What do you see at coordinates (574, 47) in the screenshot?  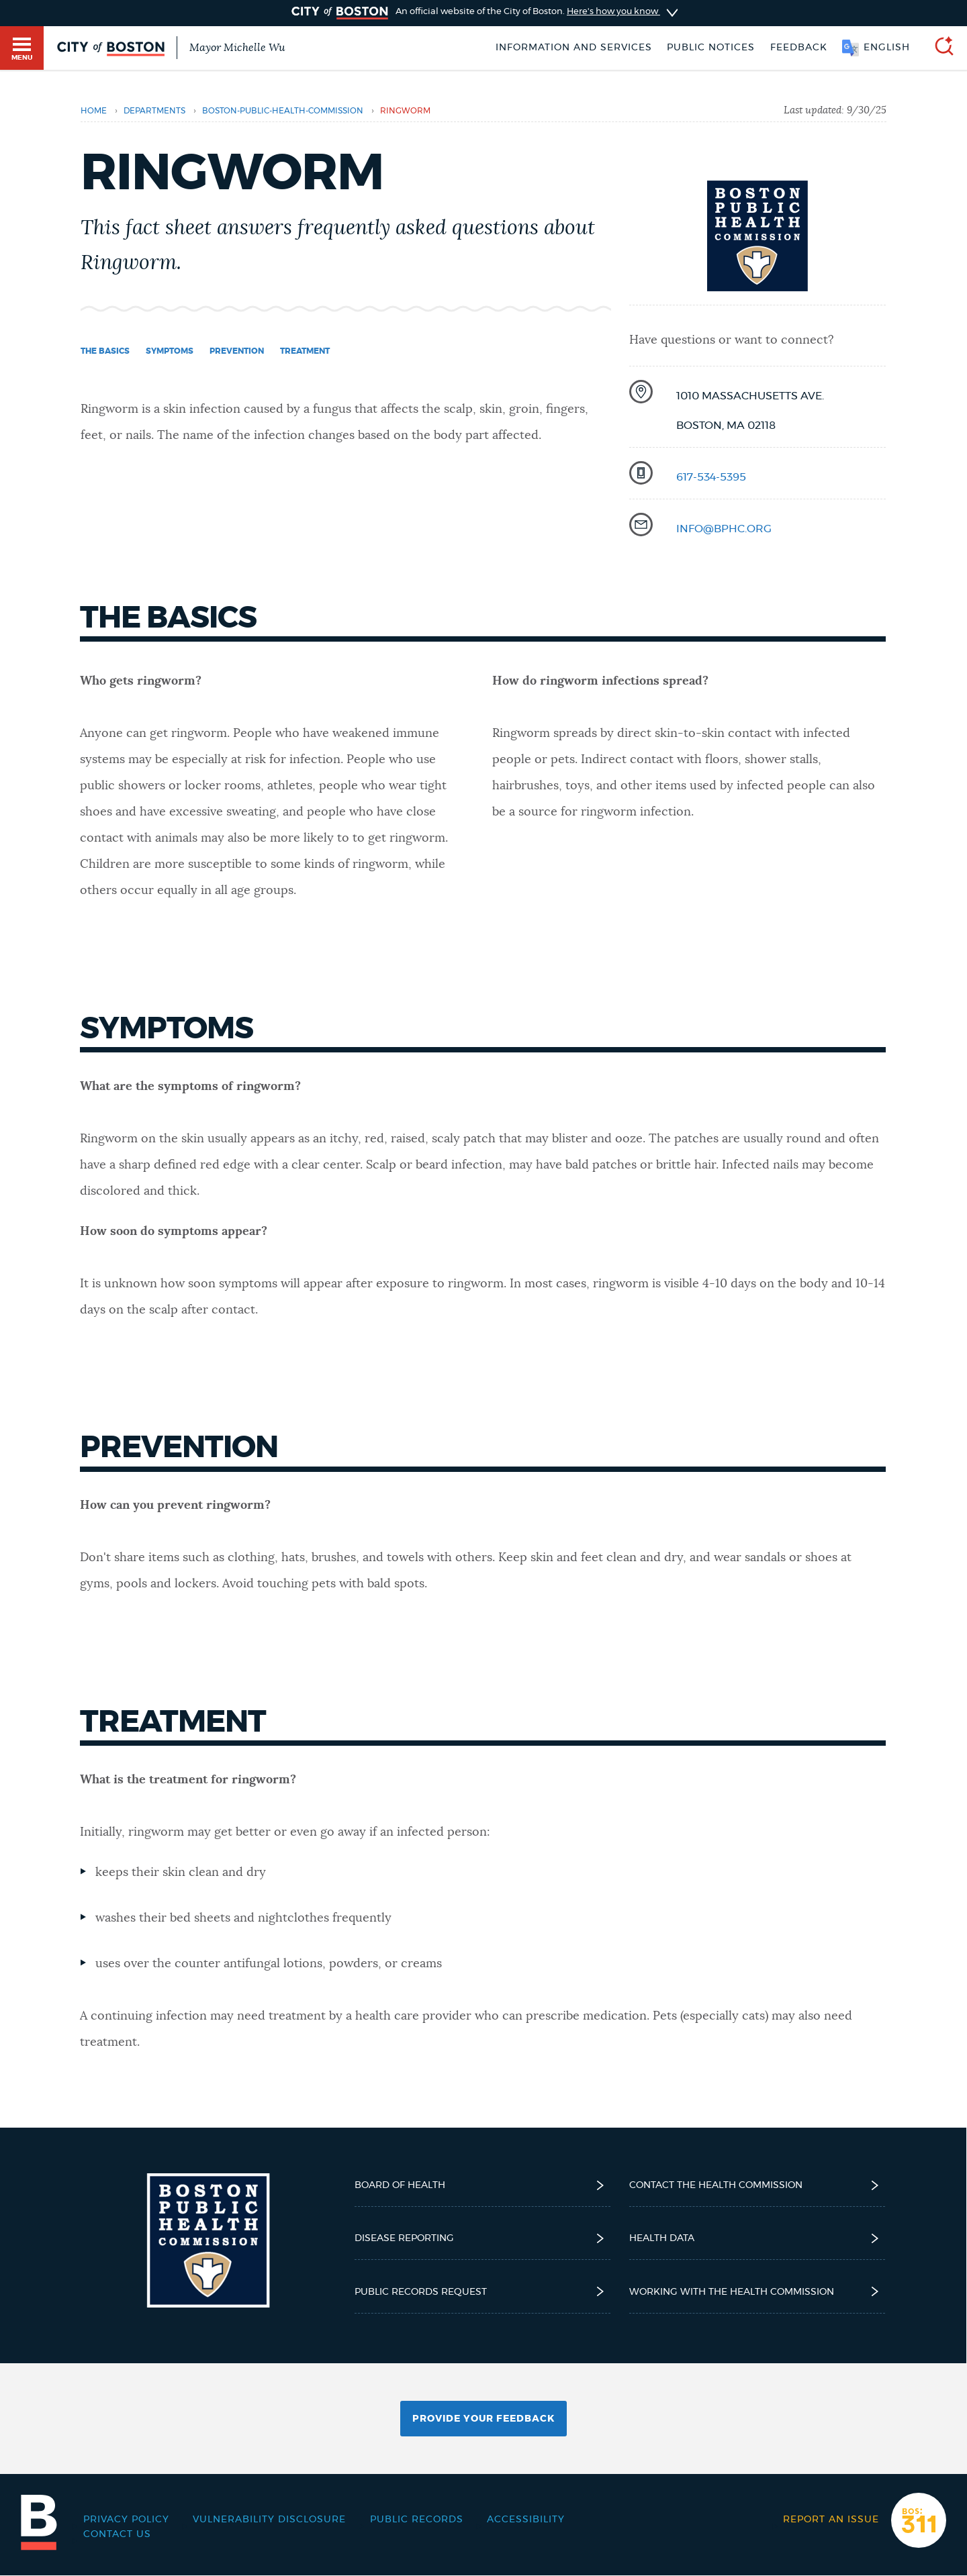 I see `Information and Services` at bounding box center [574, 47].